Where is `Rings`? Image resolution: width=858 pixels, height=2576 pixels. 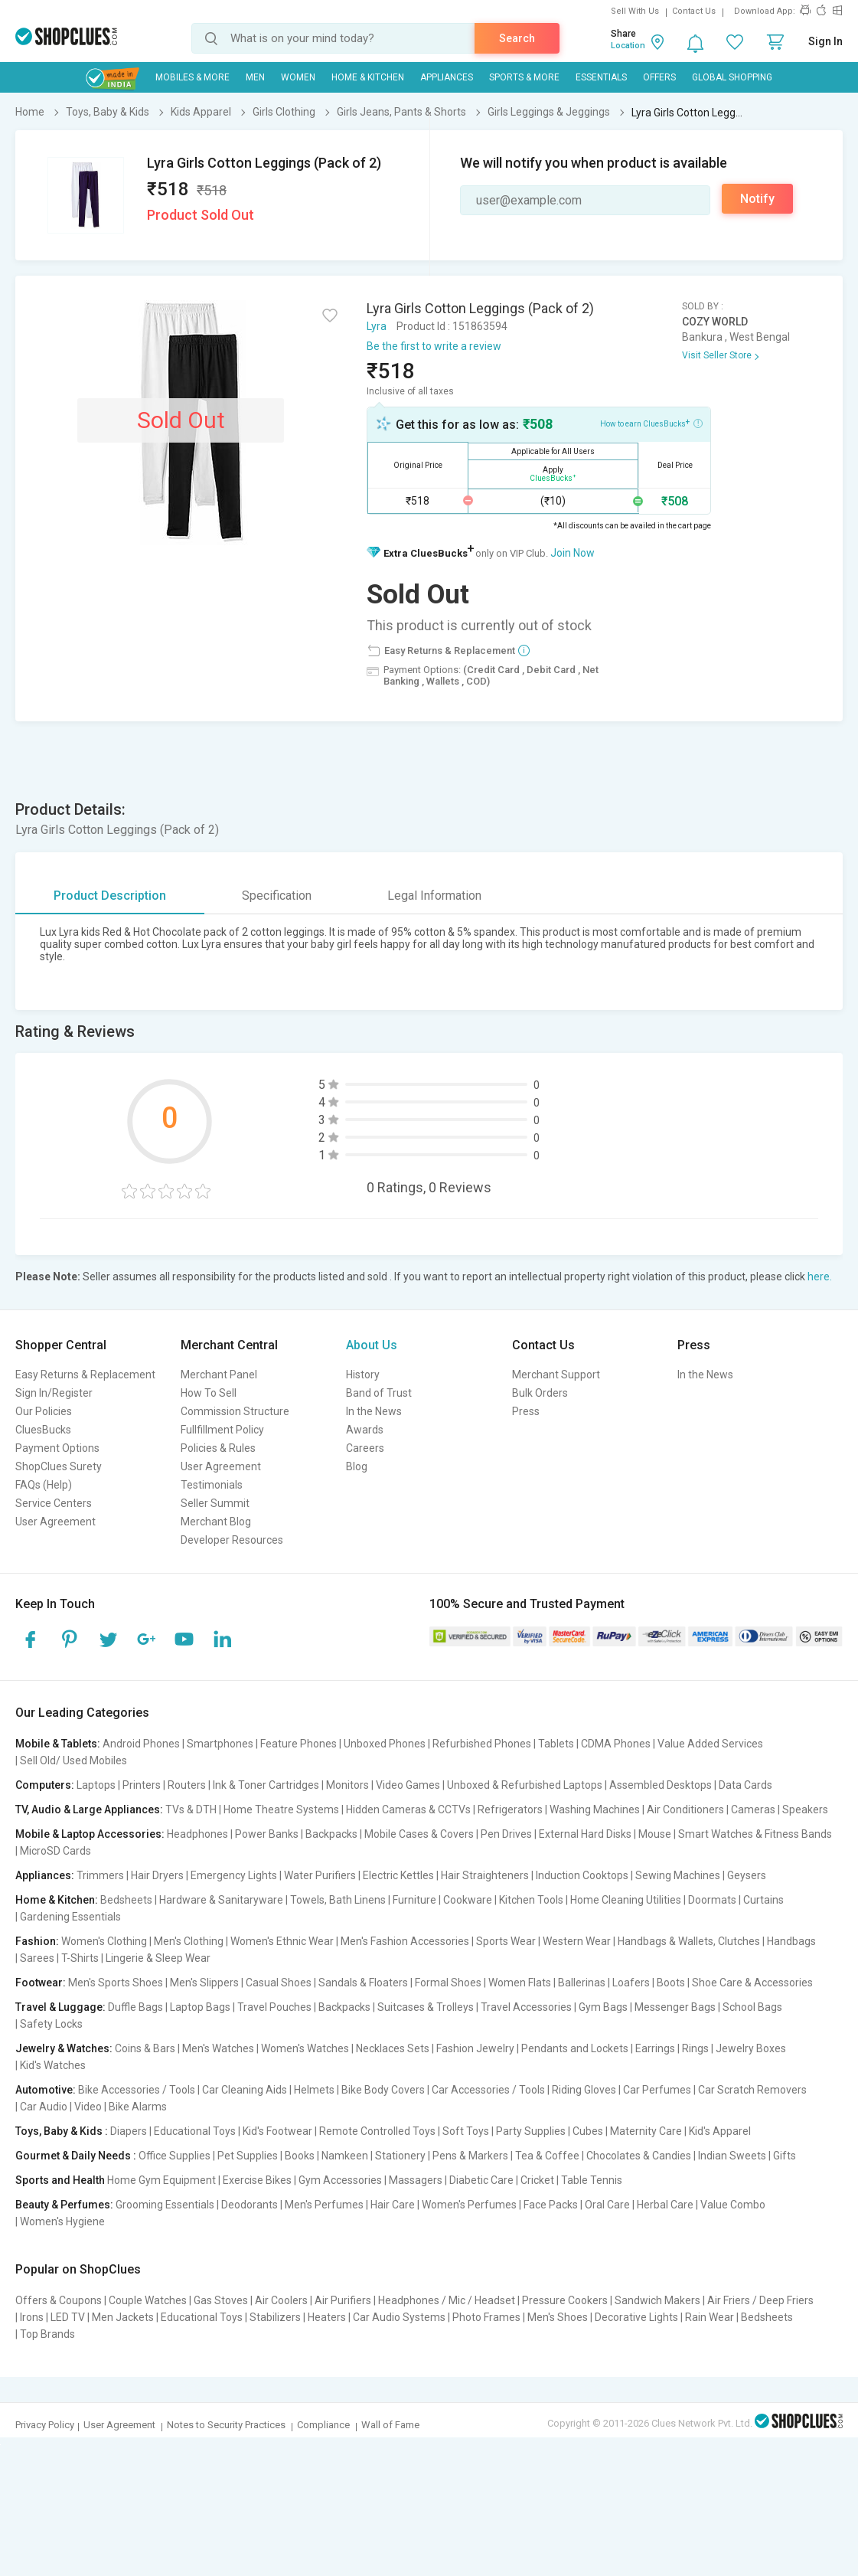
Rings is located at coordinates (695, 2048).